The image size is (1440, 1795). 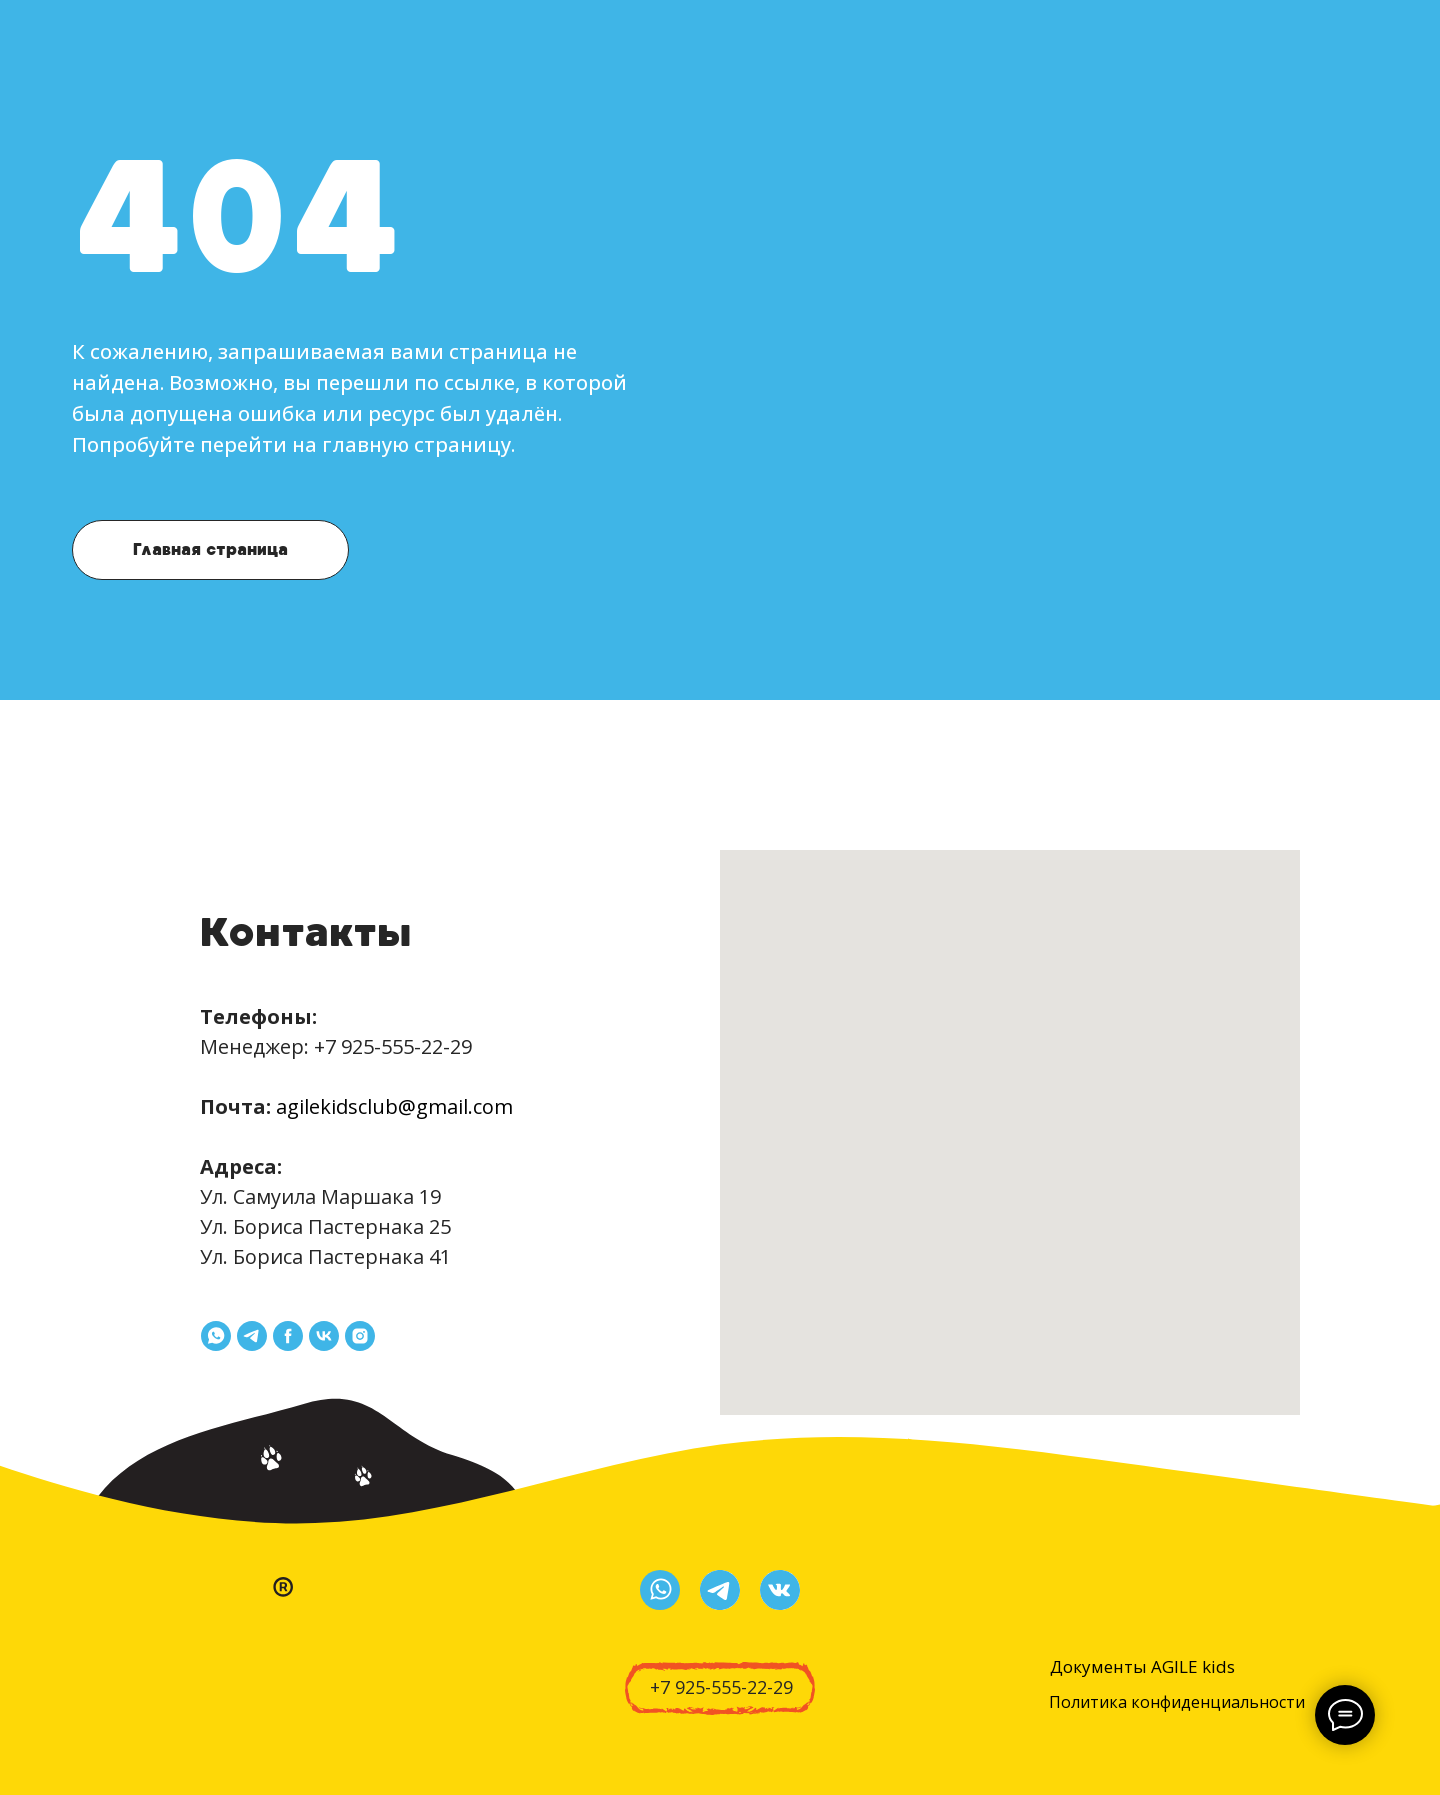 What do you see at coordinates (360, 1336) in the screenshot?
I see `[instagram]` at bounding box center [360, 1336].